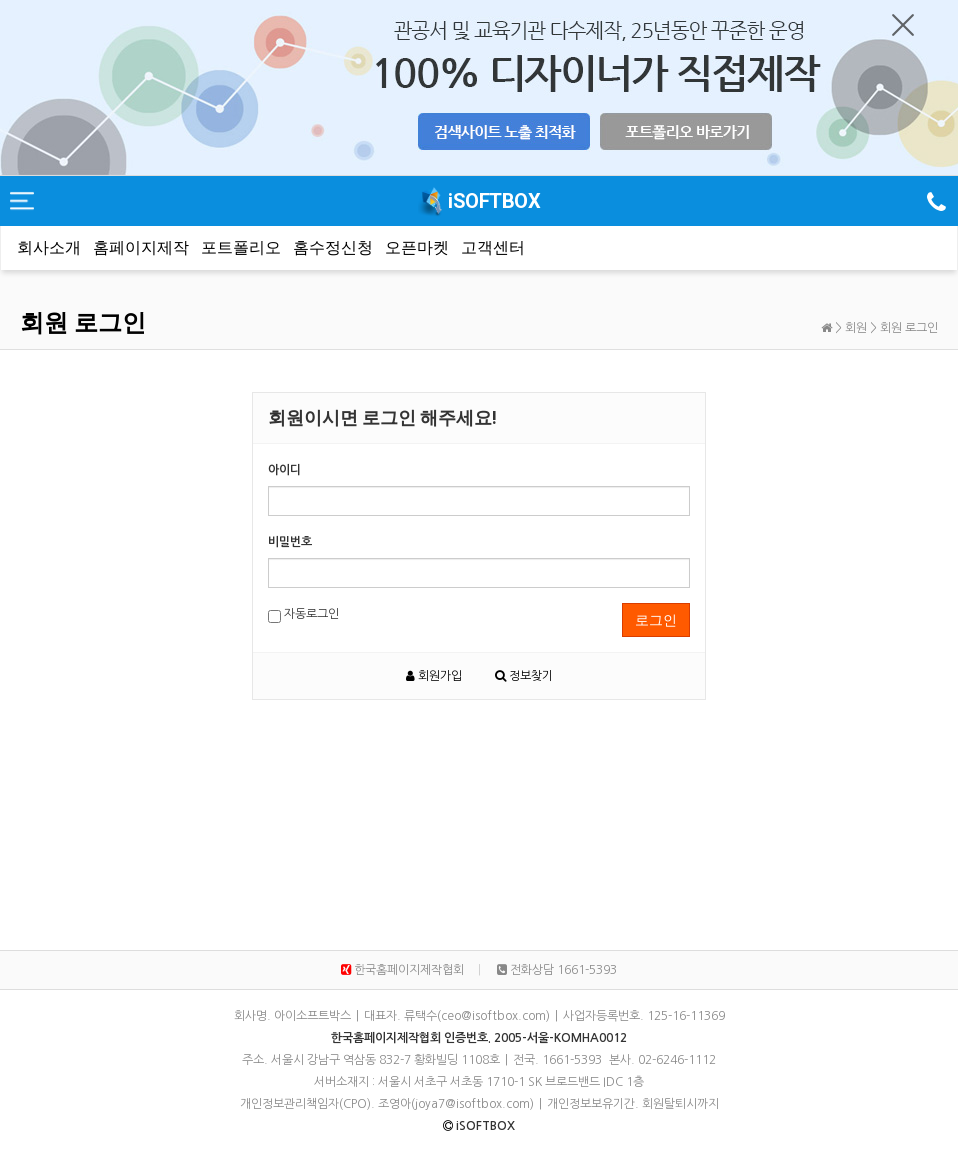  I want to click on 회원가입, so click(434, 676).